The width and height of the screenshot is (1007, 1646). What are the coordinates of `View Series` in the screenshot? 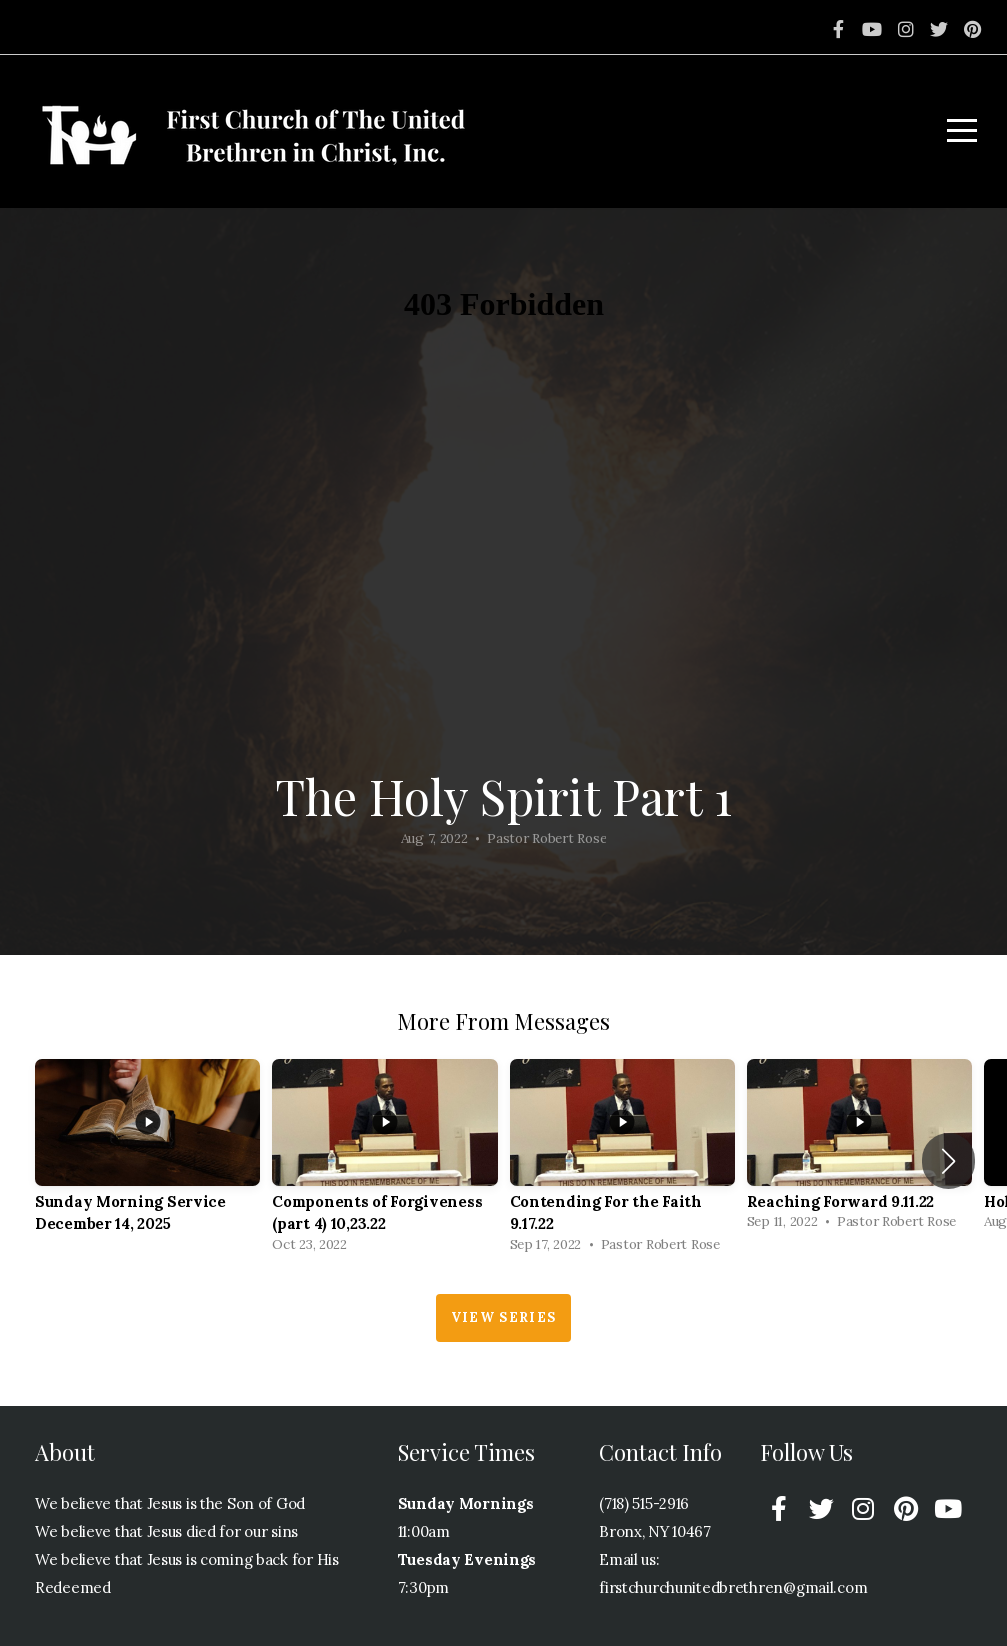 It's located at (503, 1317).